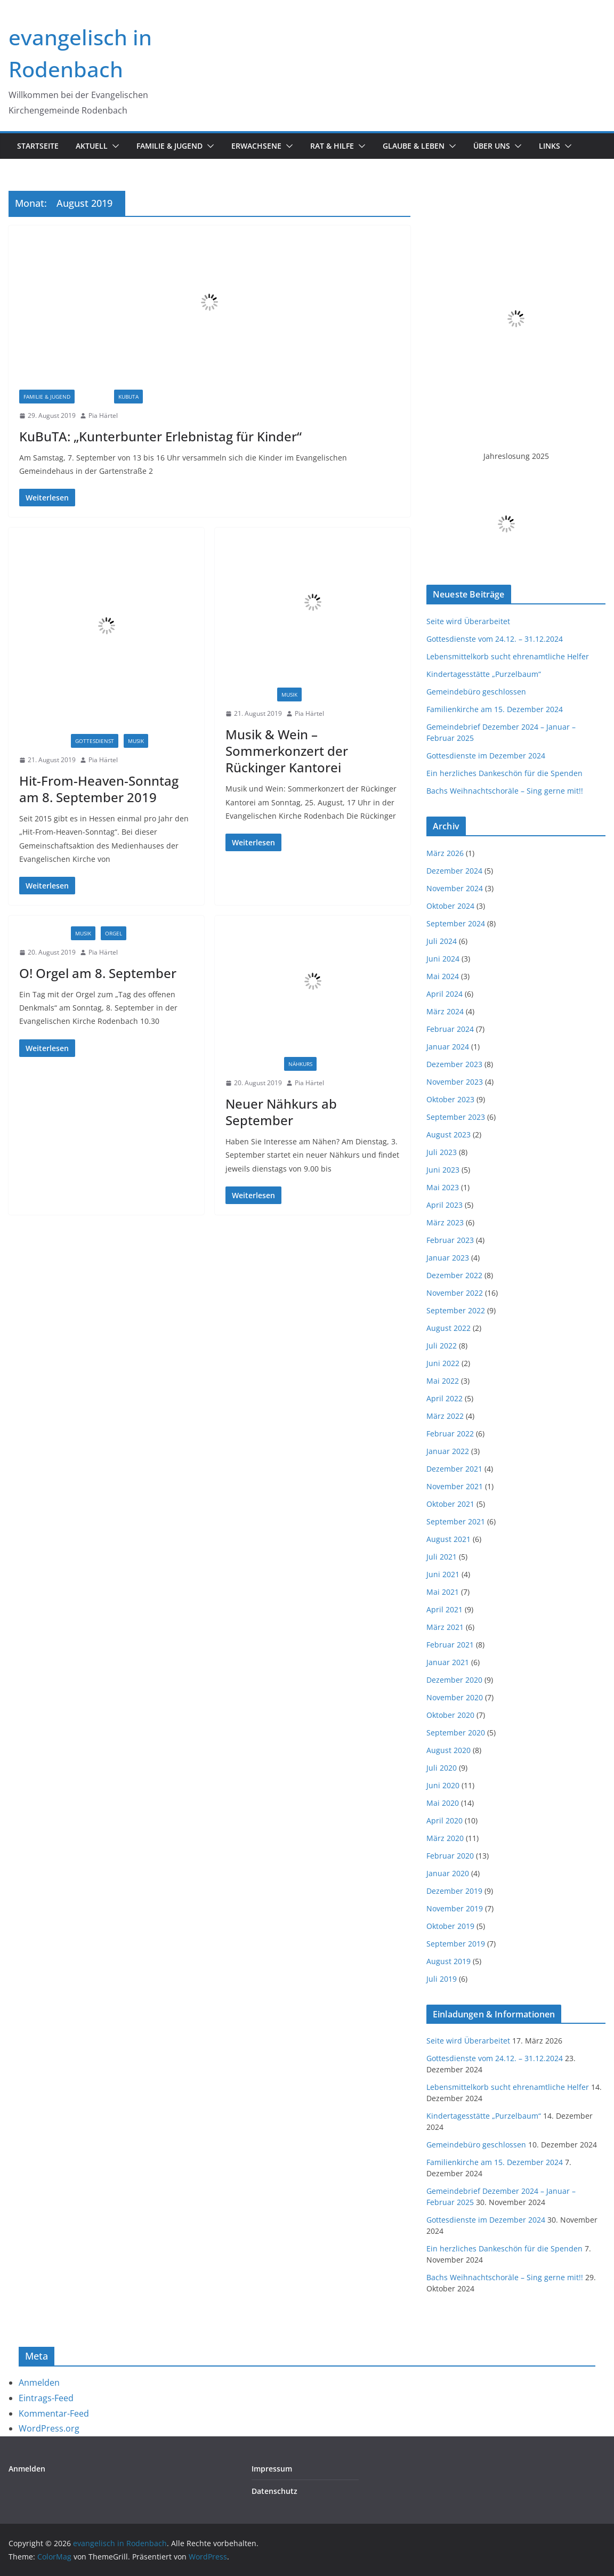 The image size is (614, 2576). I want to click on Mai 2021, so click(442, 1592).